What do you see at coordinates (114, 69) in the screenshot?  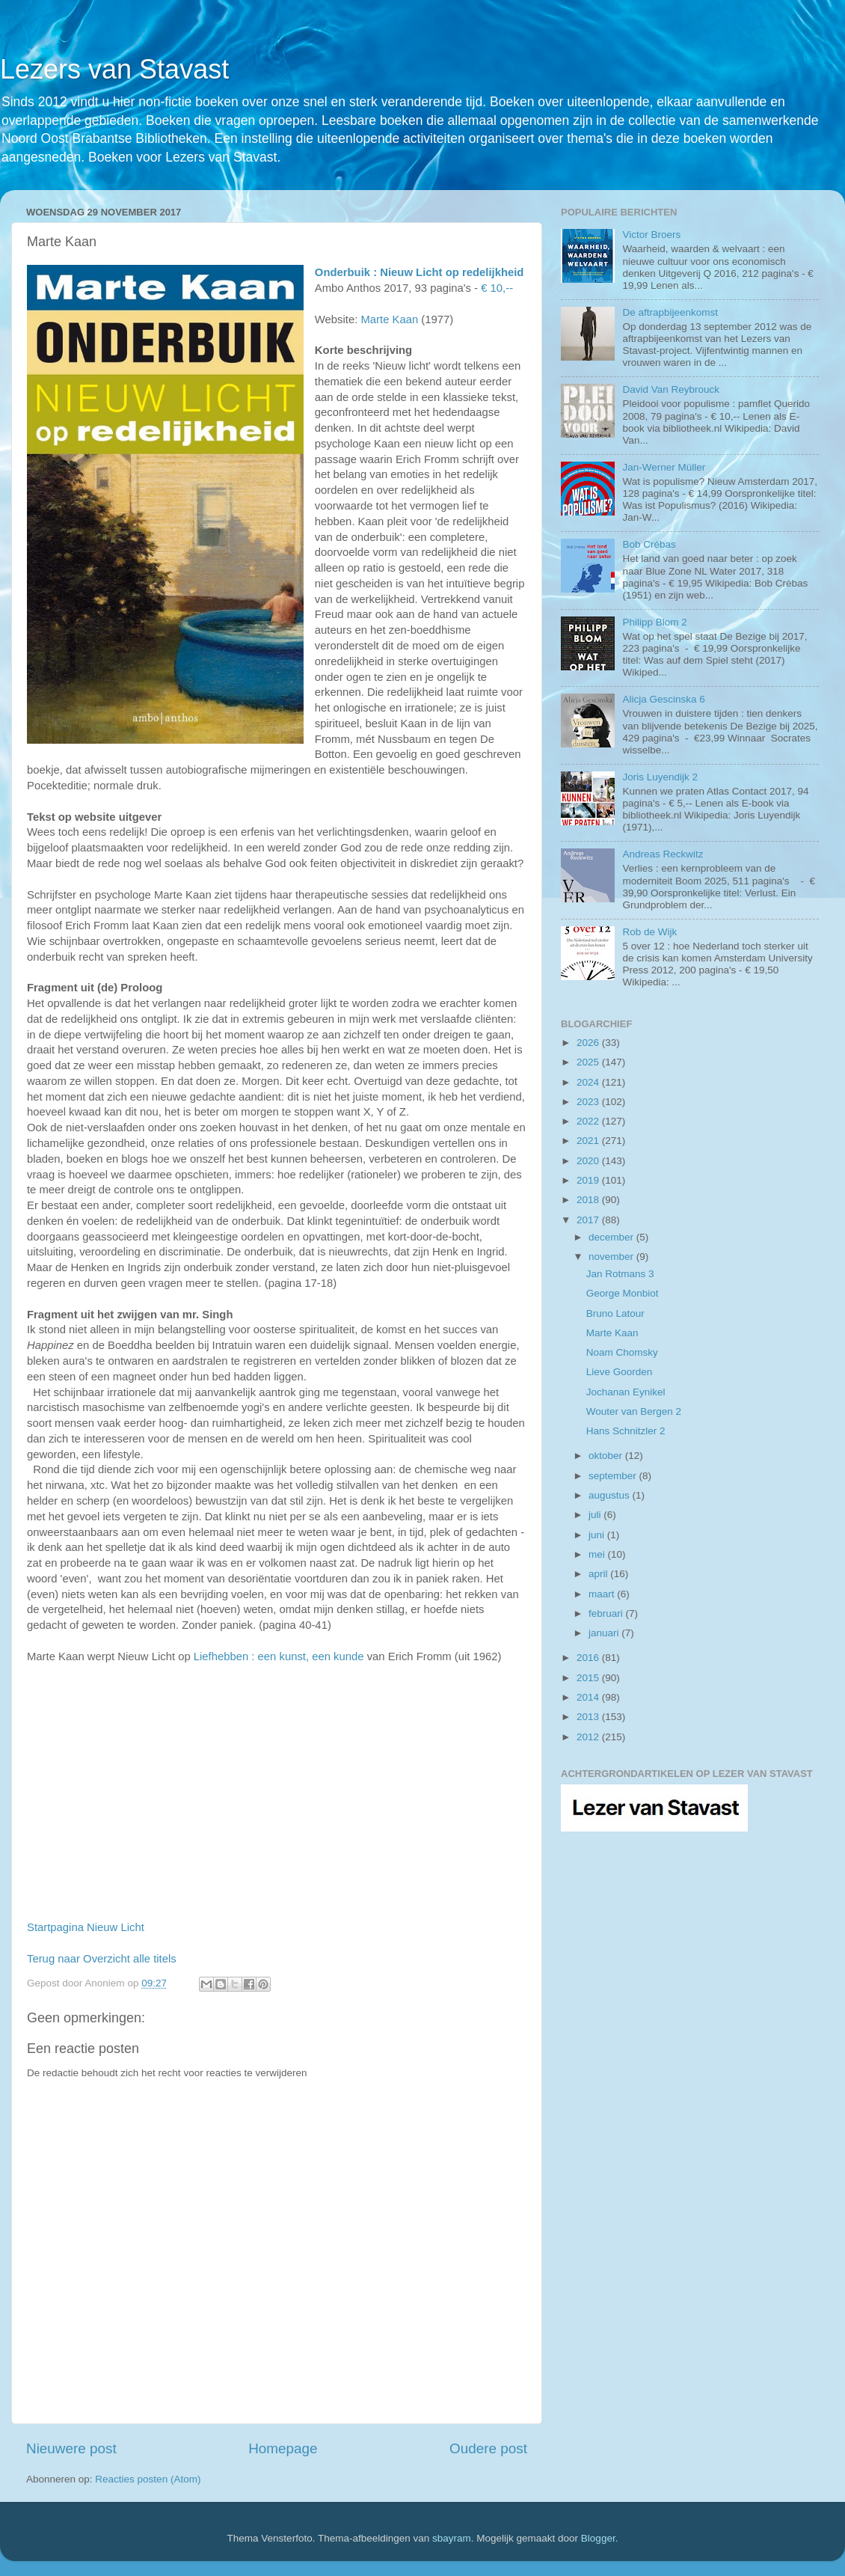 I see `Lezers van Stavast` at bounding box center [114, 69].